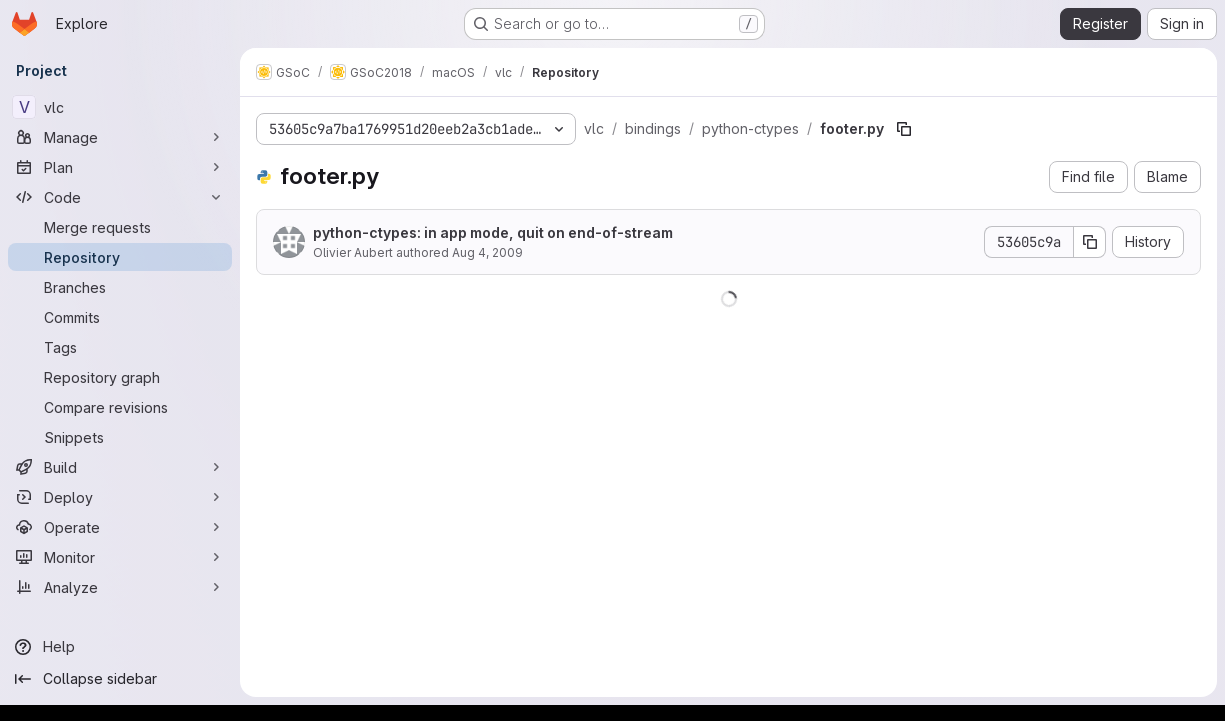  What do you see at coordinates (120, 679) in the screenshot?
I see `[Collapse sidebar]` at bounding box center [120, 679].